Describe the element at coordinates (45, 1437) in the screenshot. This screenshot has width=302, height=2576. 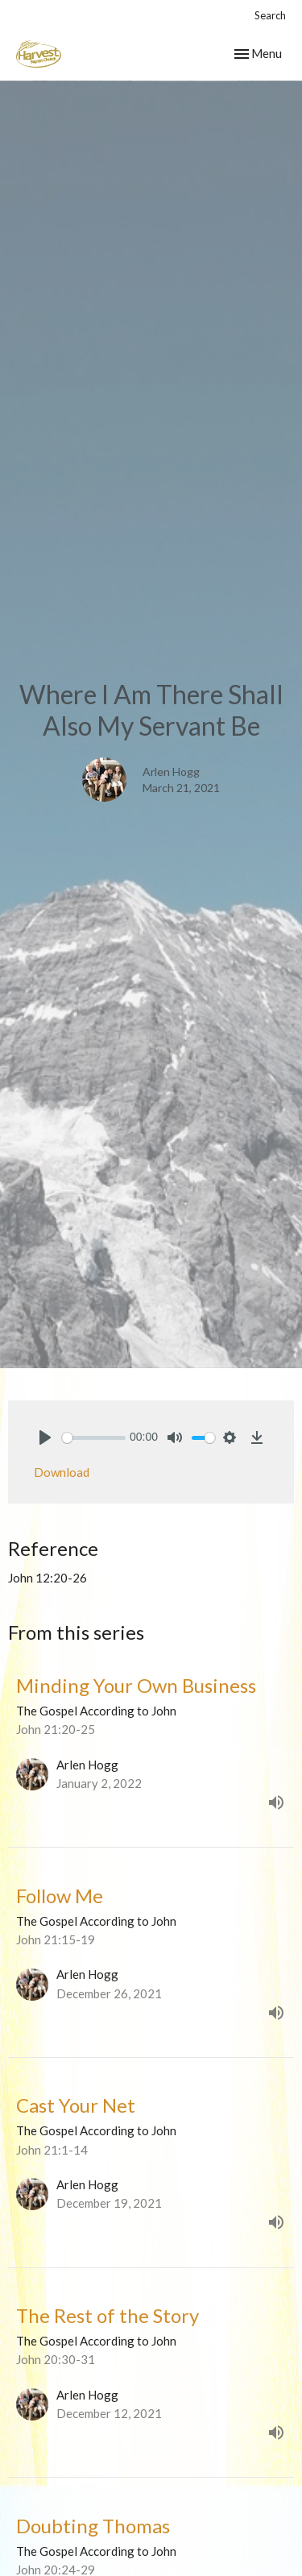
I see `[Play]` at that location.